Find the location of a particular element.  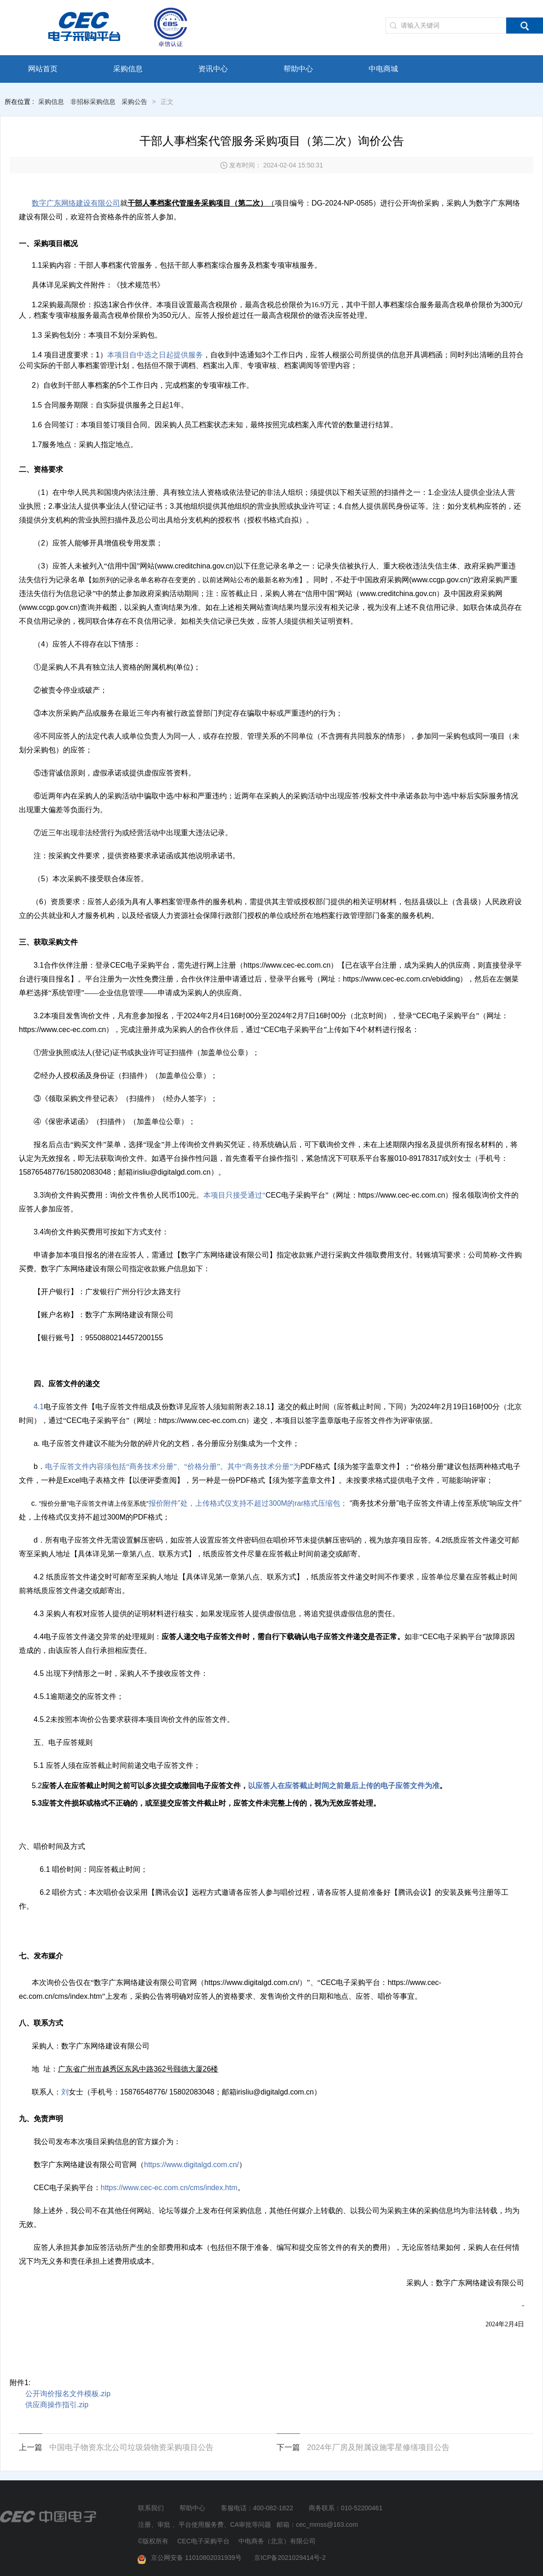

中电商务（北京）有限公司 is located at coordinates (277, 2541).